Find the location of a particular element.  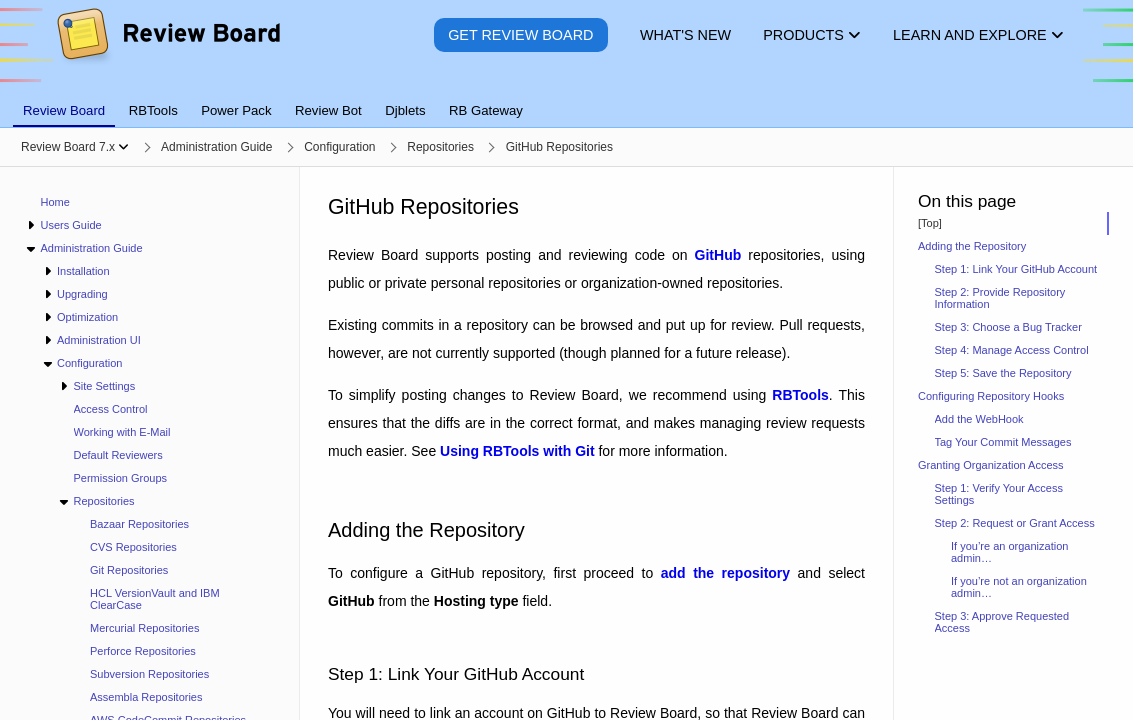

Review Board [tab] is located at coordinates (64, 110).